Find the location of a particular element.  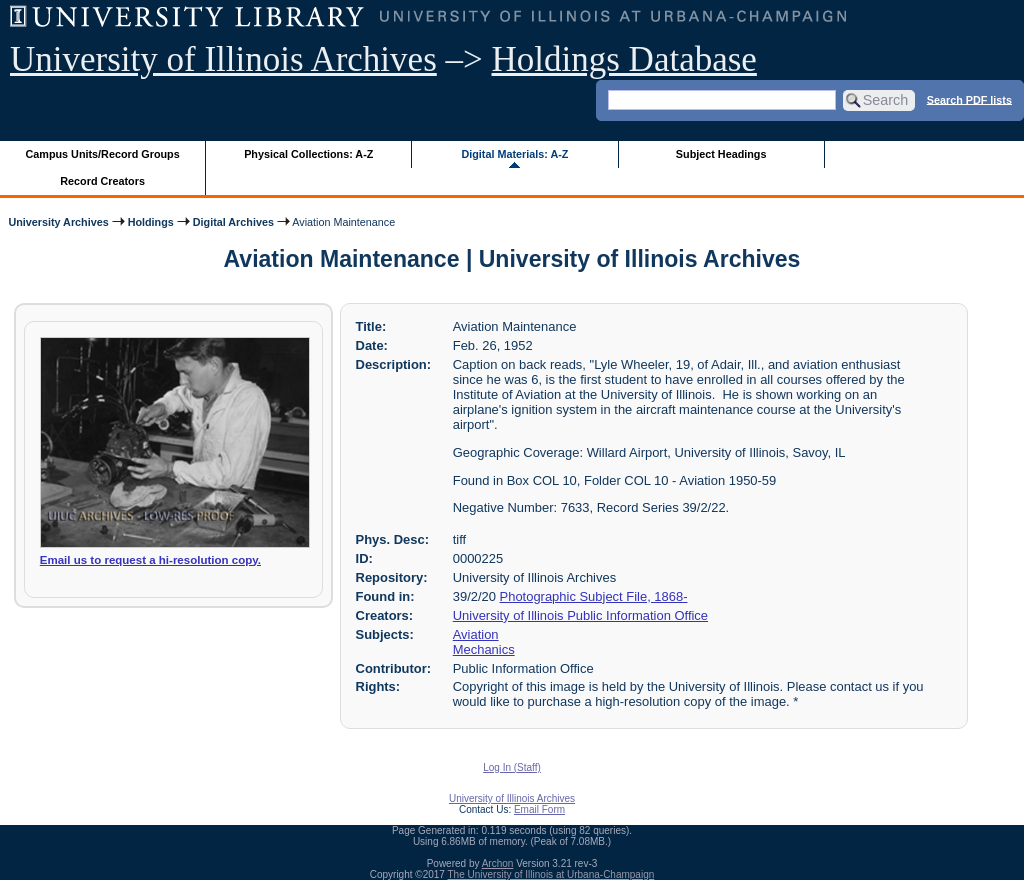

University of Illinois Archives is located at coordinates (223, 59).